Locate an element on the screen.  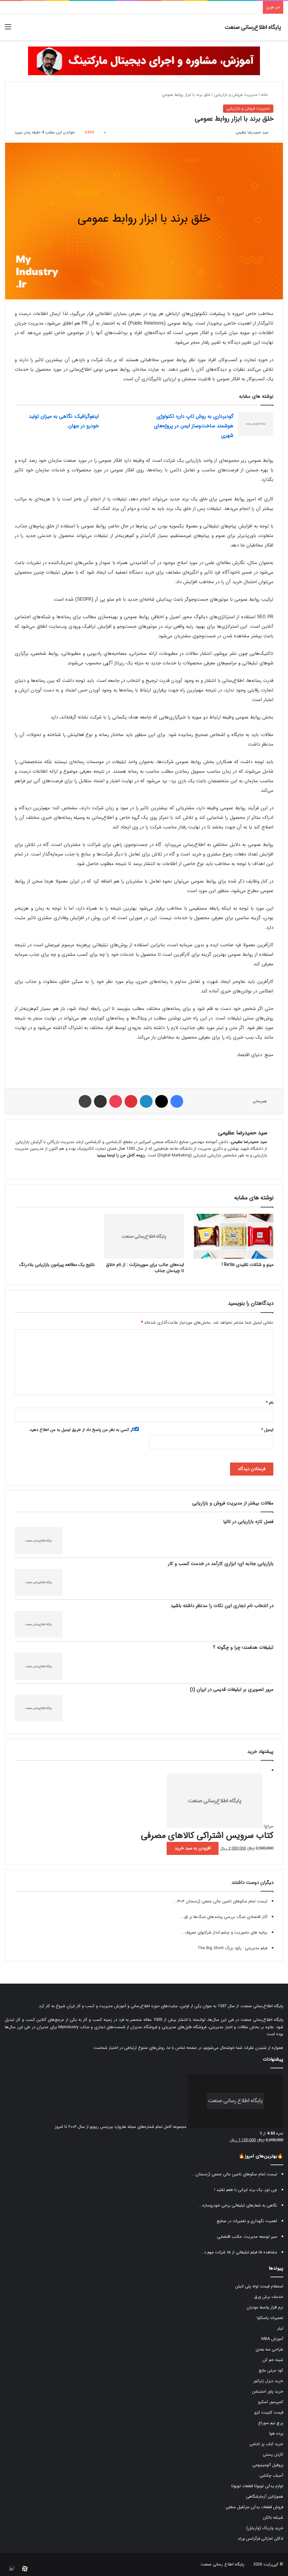
گودبرداری به روش تاپ دان؛ تکنولوژی هوشمند ساخت‌وساز ایمن در پروژه‌های شهری is located at coordinates (193, 426).